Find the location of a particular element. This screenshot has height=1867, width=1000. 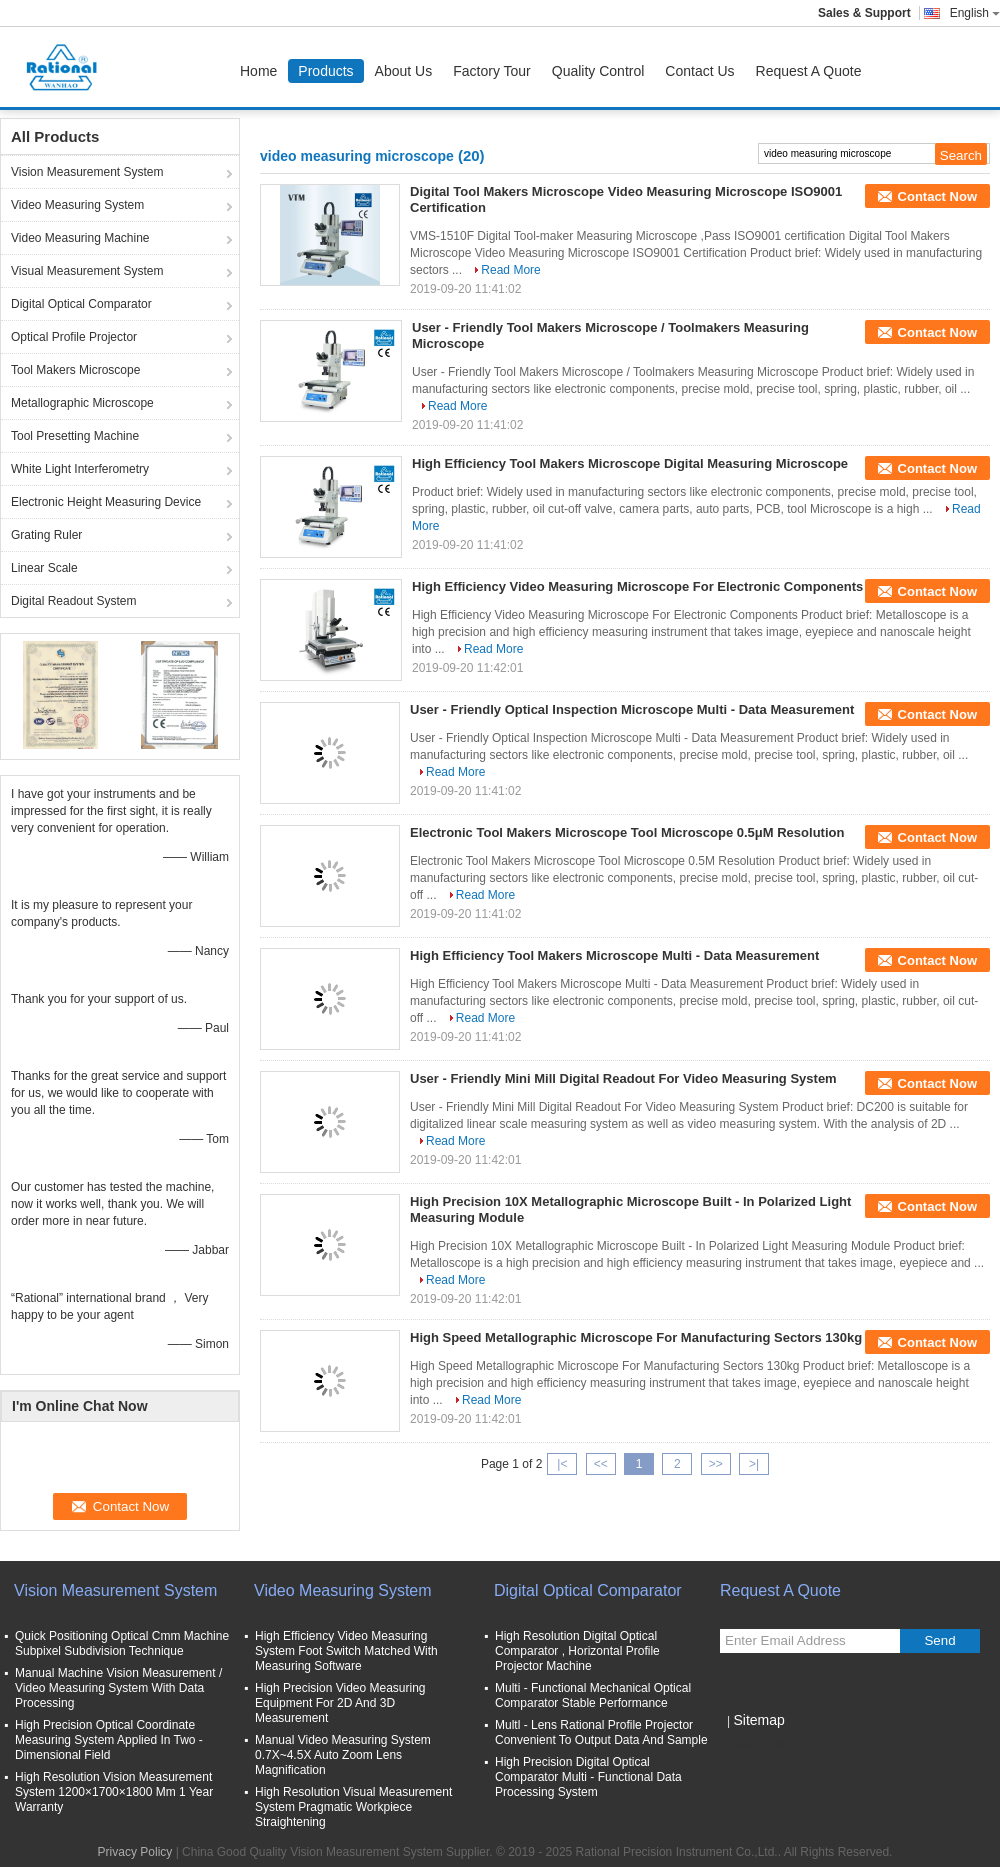

Visual Measurement System is located at coordinates (87, 271).